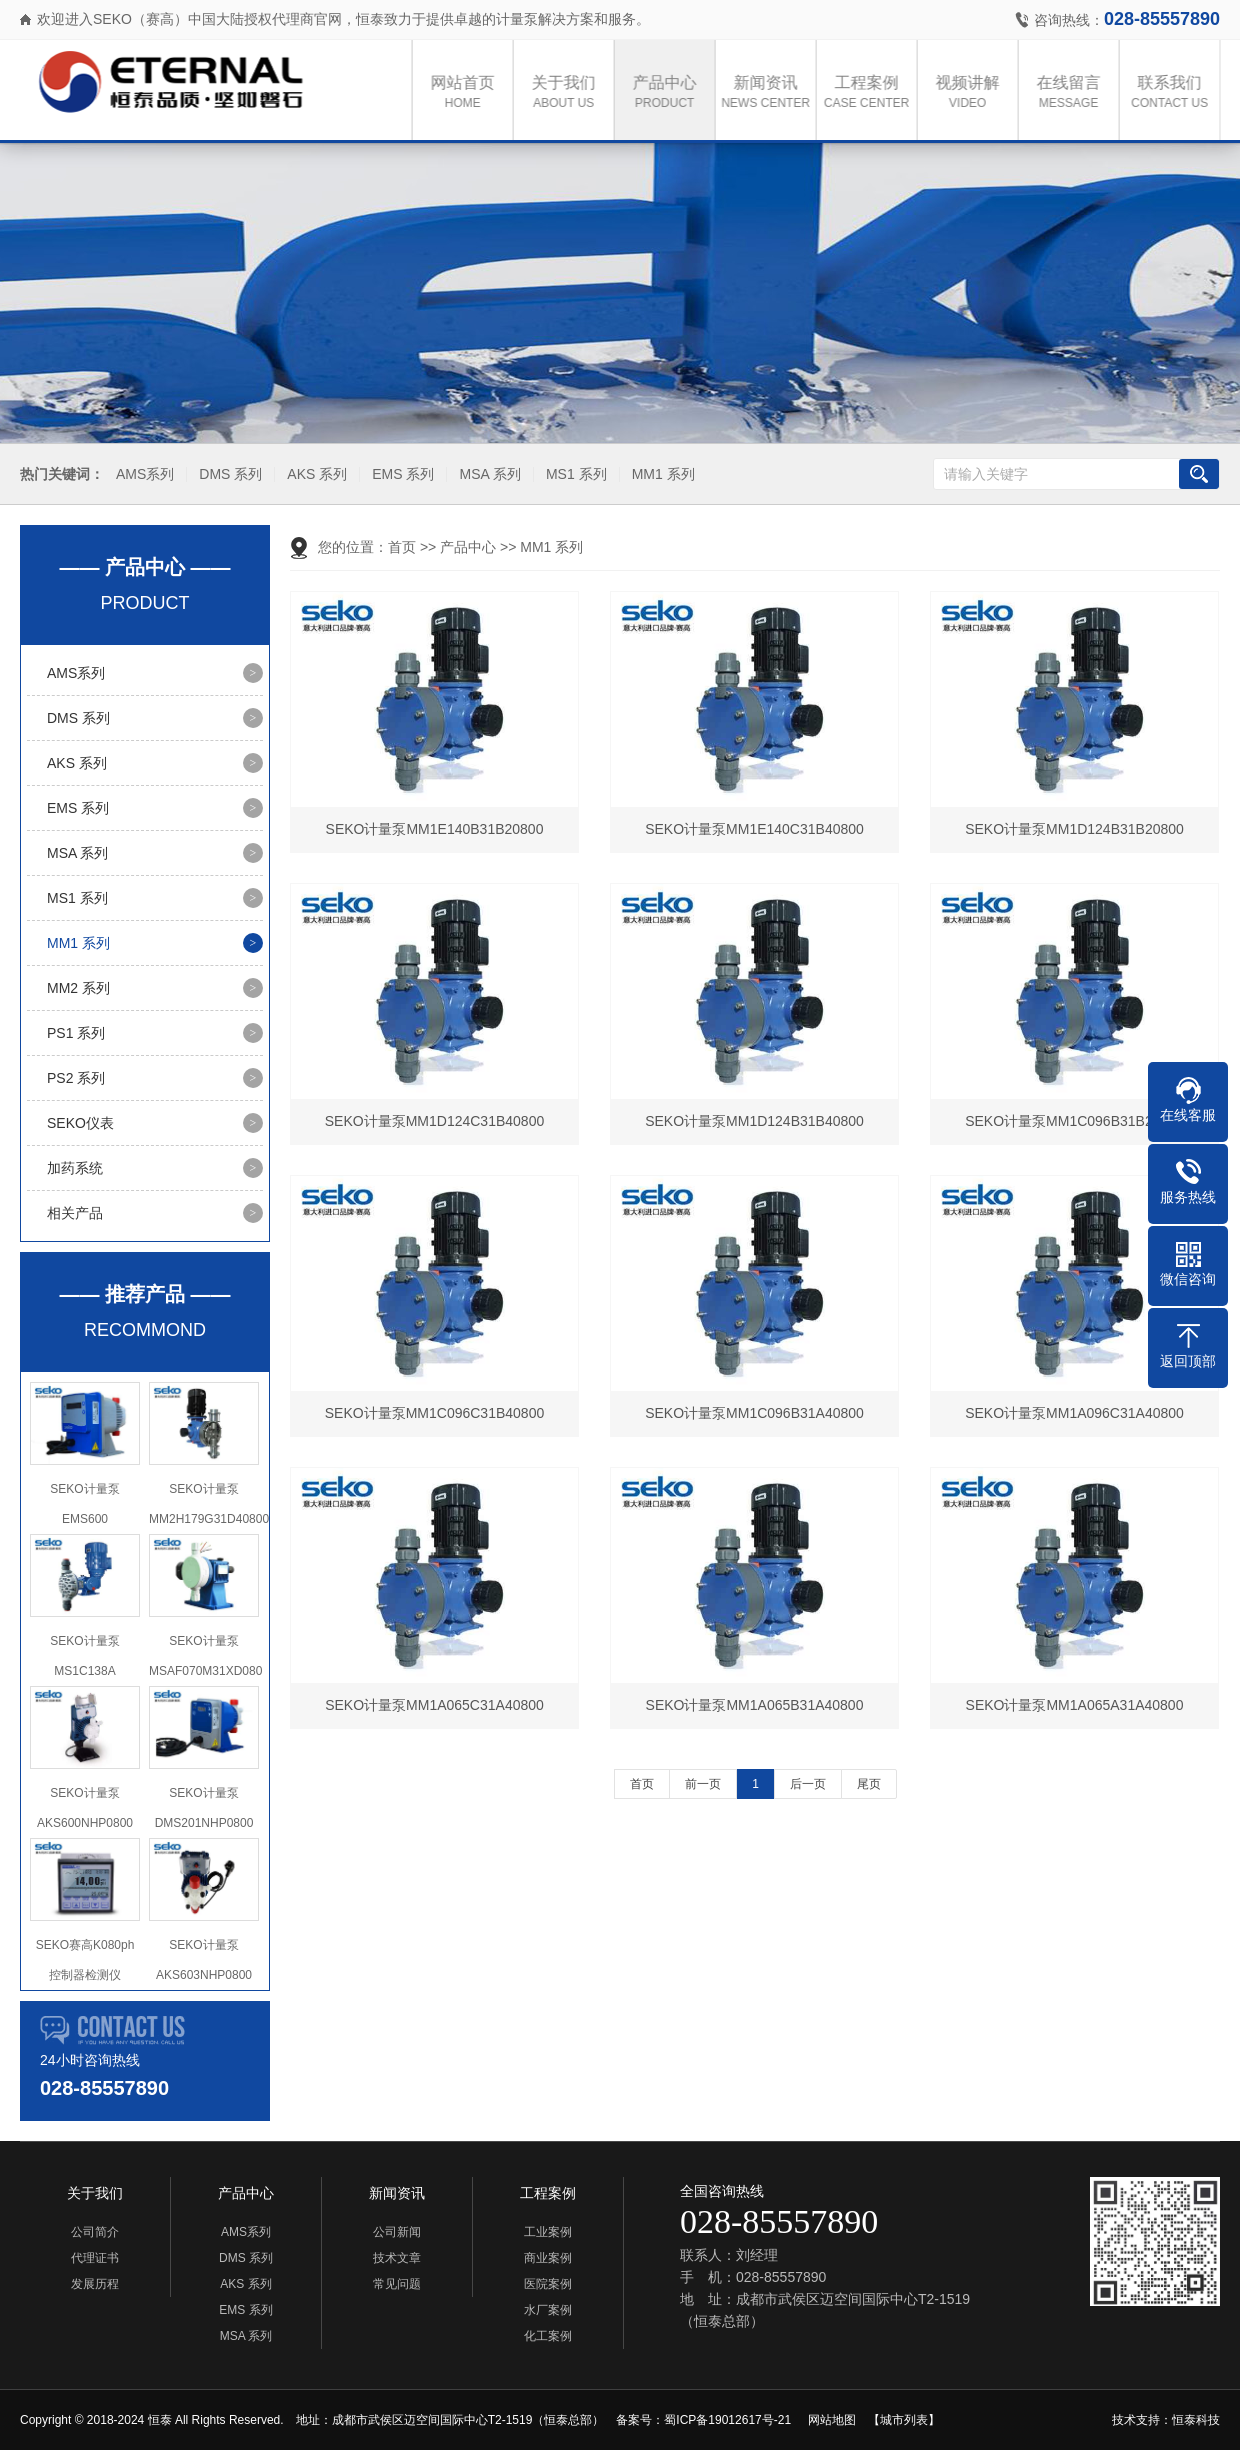 Image resolution: width=1240 pixels, height=2450 pixels. I want to click on MM2 系列, so click(78, 988).